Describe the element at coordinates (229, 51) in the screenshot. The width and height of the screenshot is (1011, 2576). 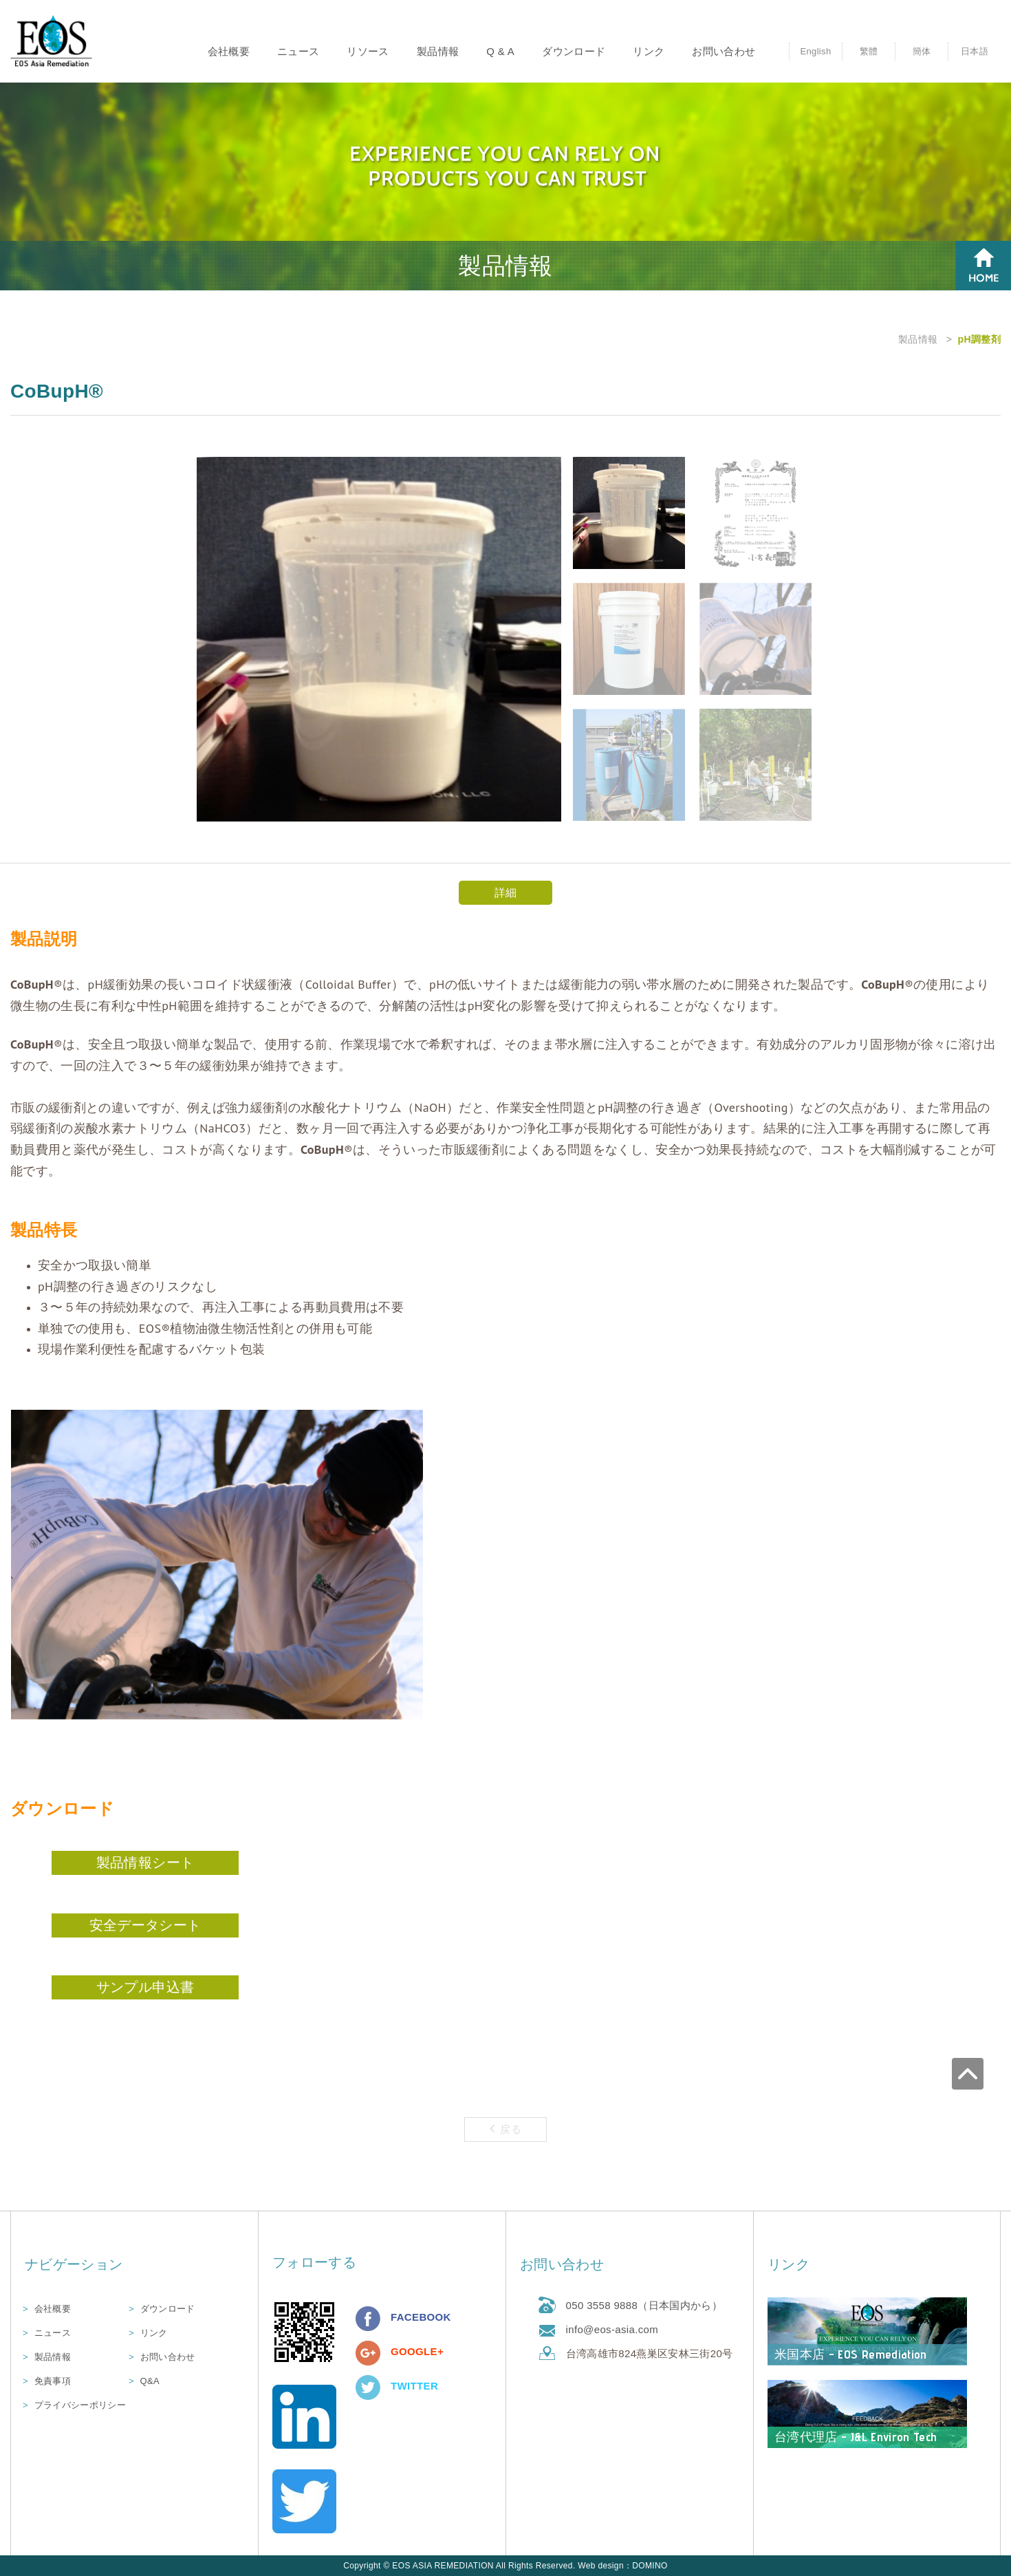
I see `会社概要` at that location.